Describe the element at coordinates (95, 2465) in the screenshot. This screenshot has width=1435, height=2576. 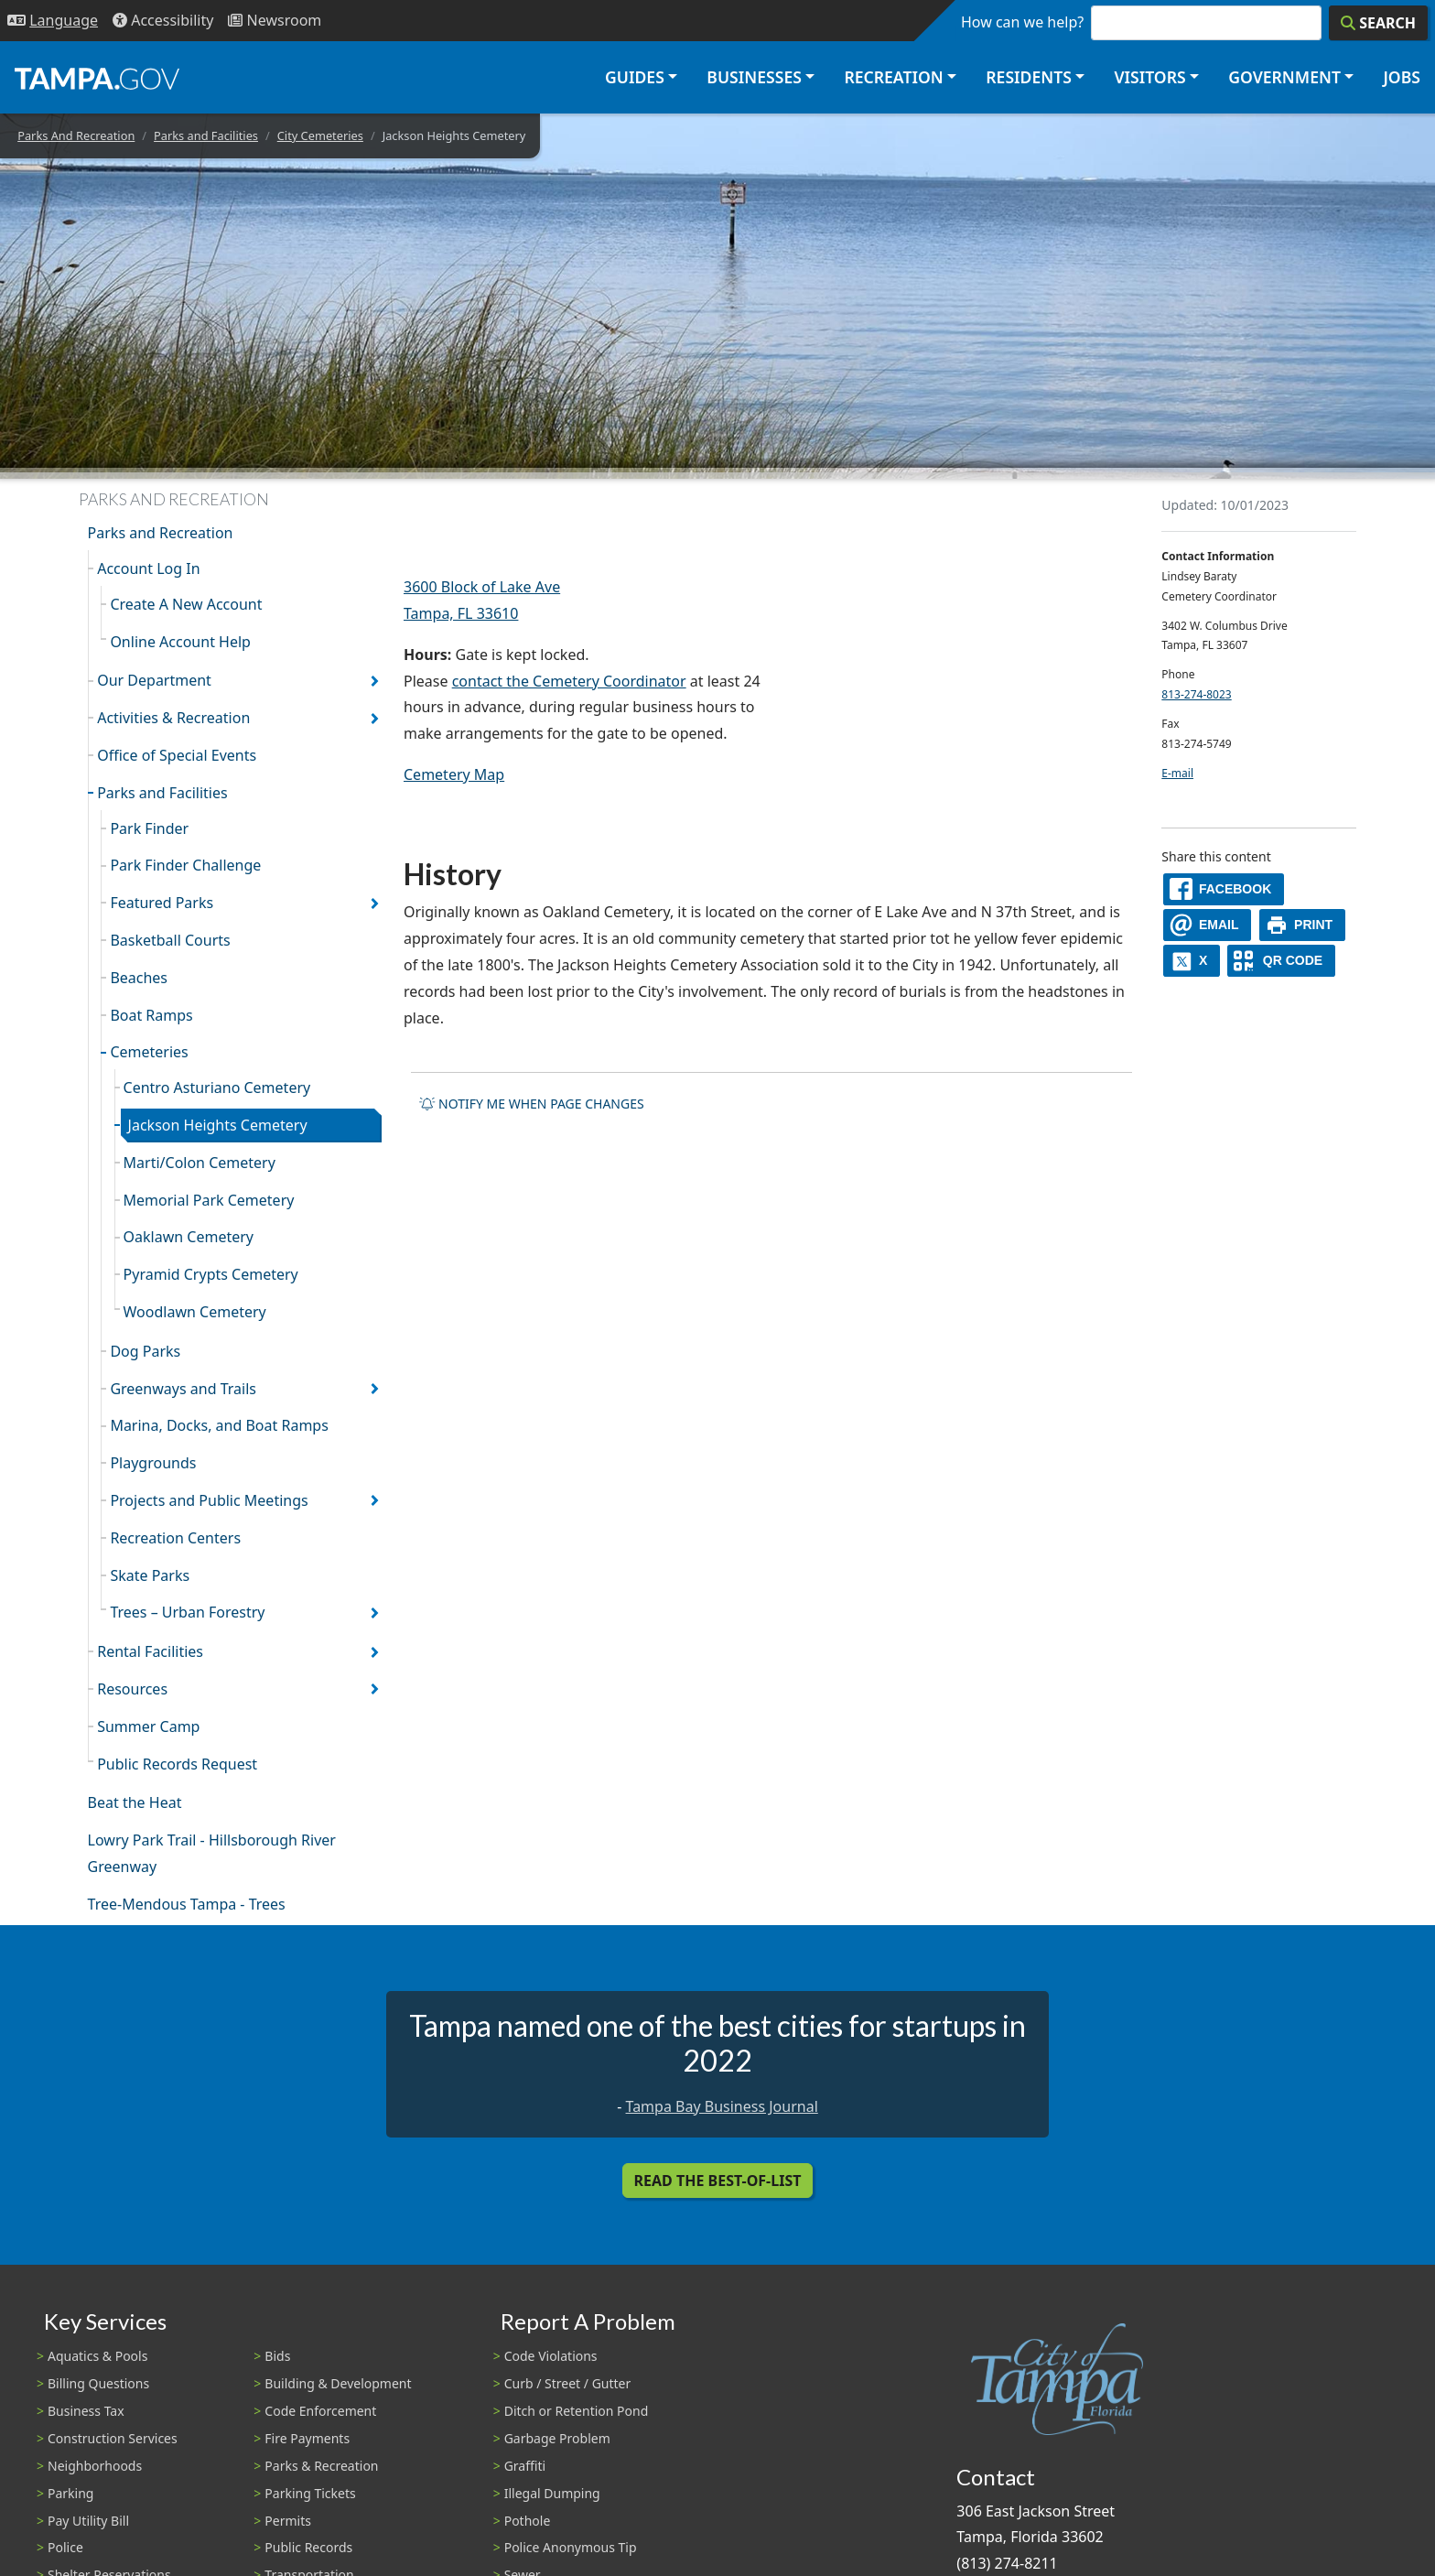
I see `Neighborhoods` at that location.